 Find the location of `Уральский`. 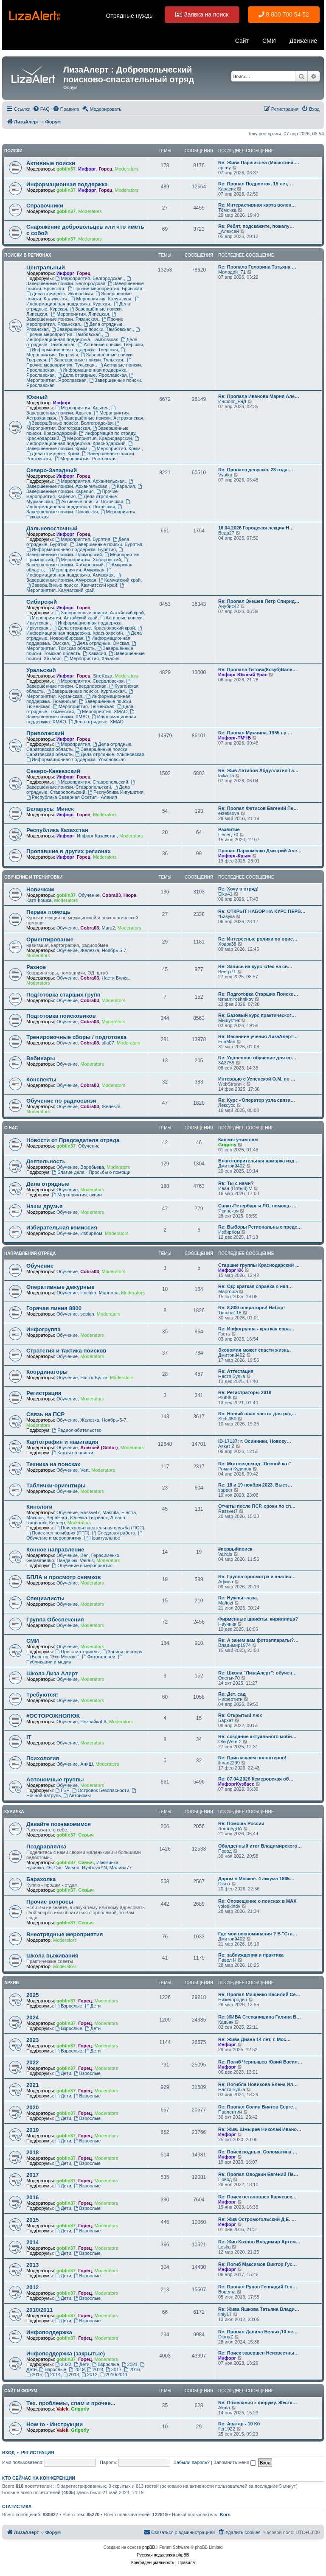

Уральский is located at coordinates (41, 670).